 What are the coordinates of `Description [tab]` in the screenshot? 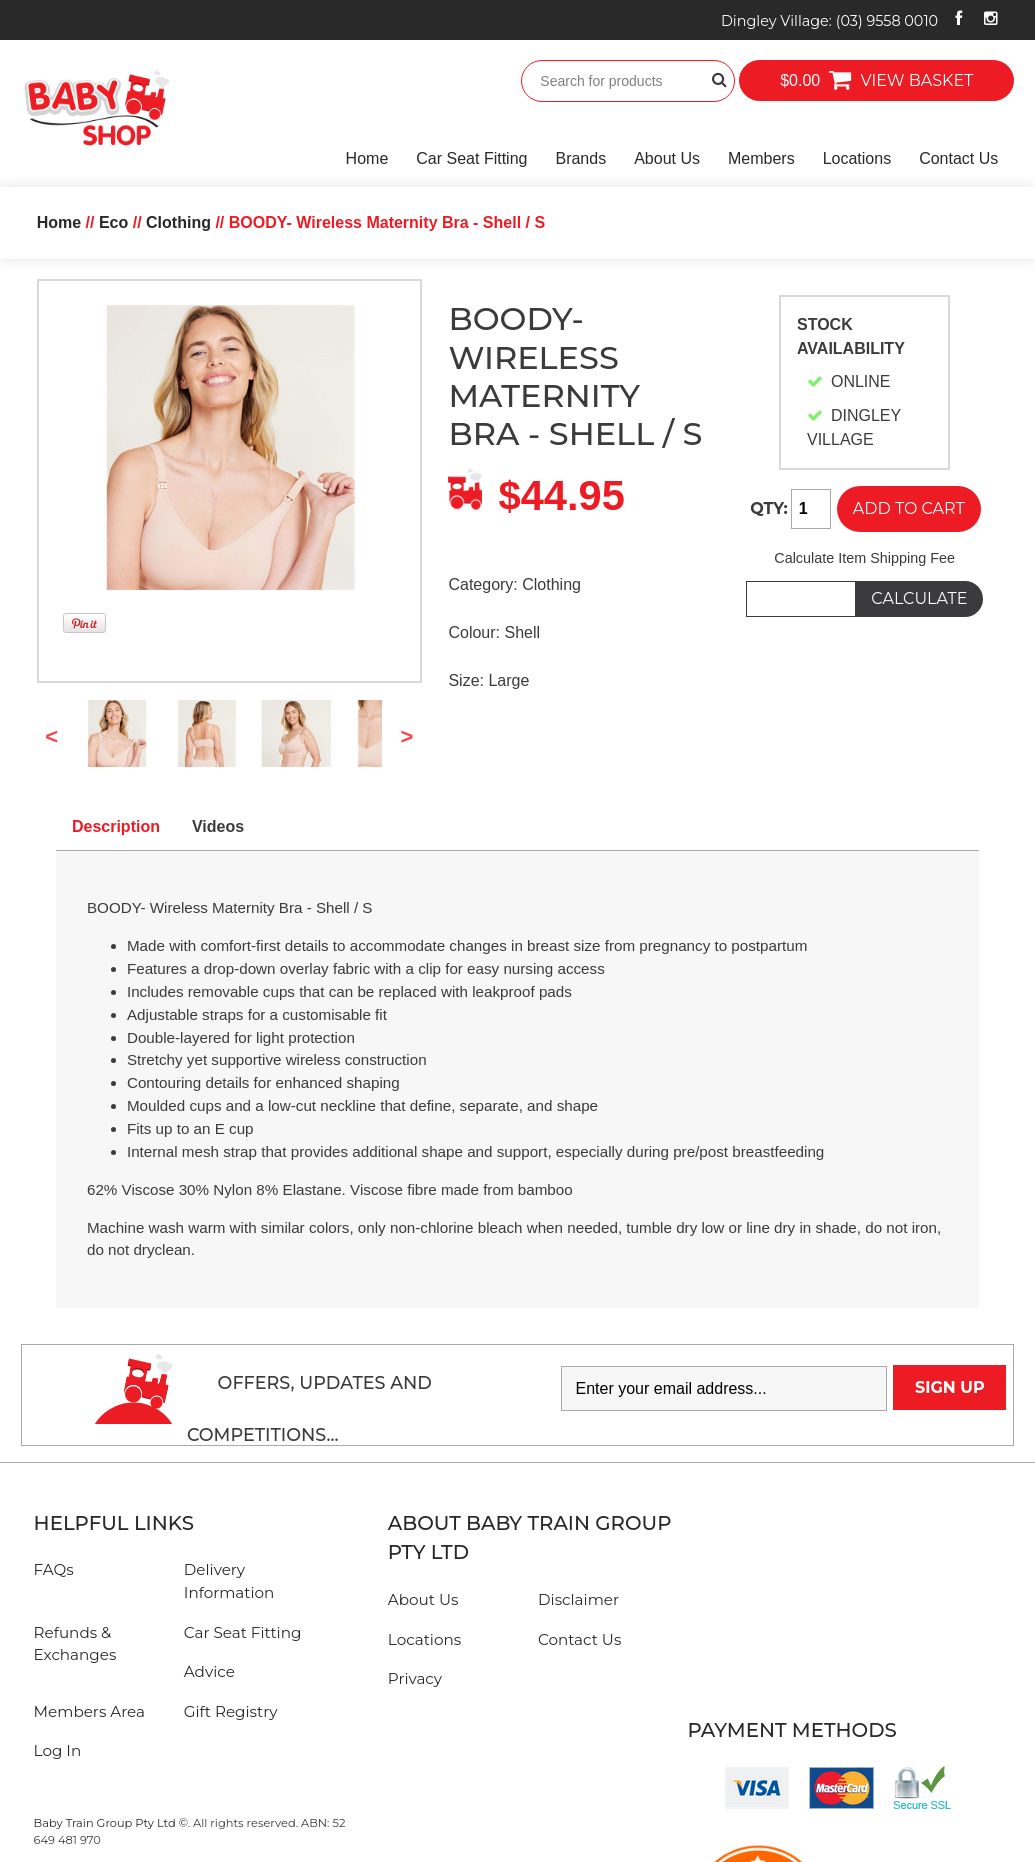 It's located at (116, 826).